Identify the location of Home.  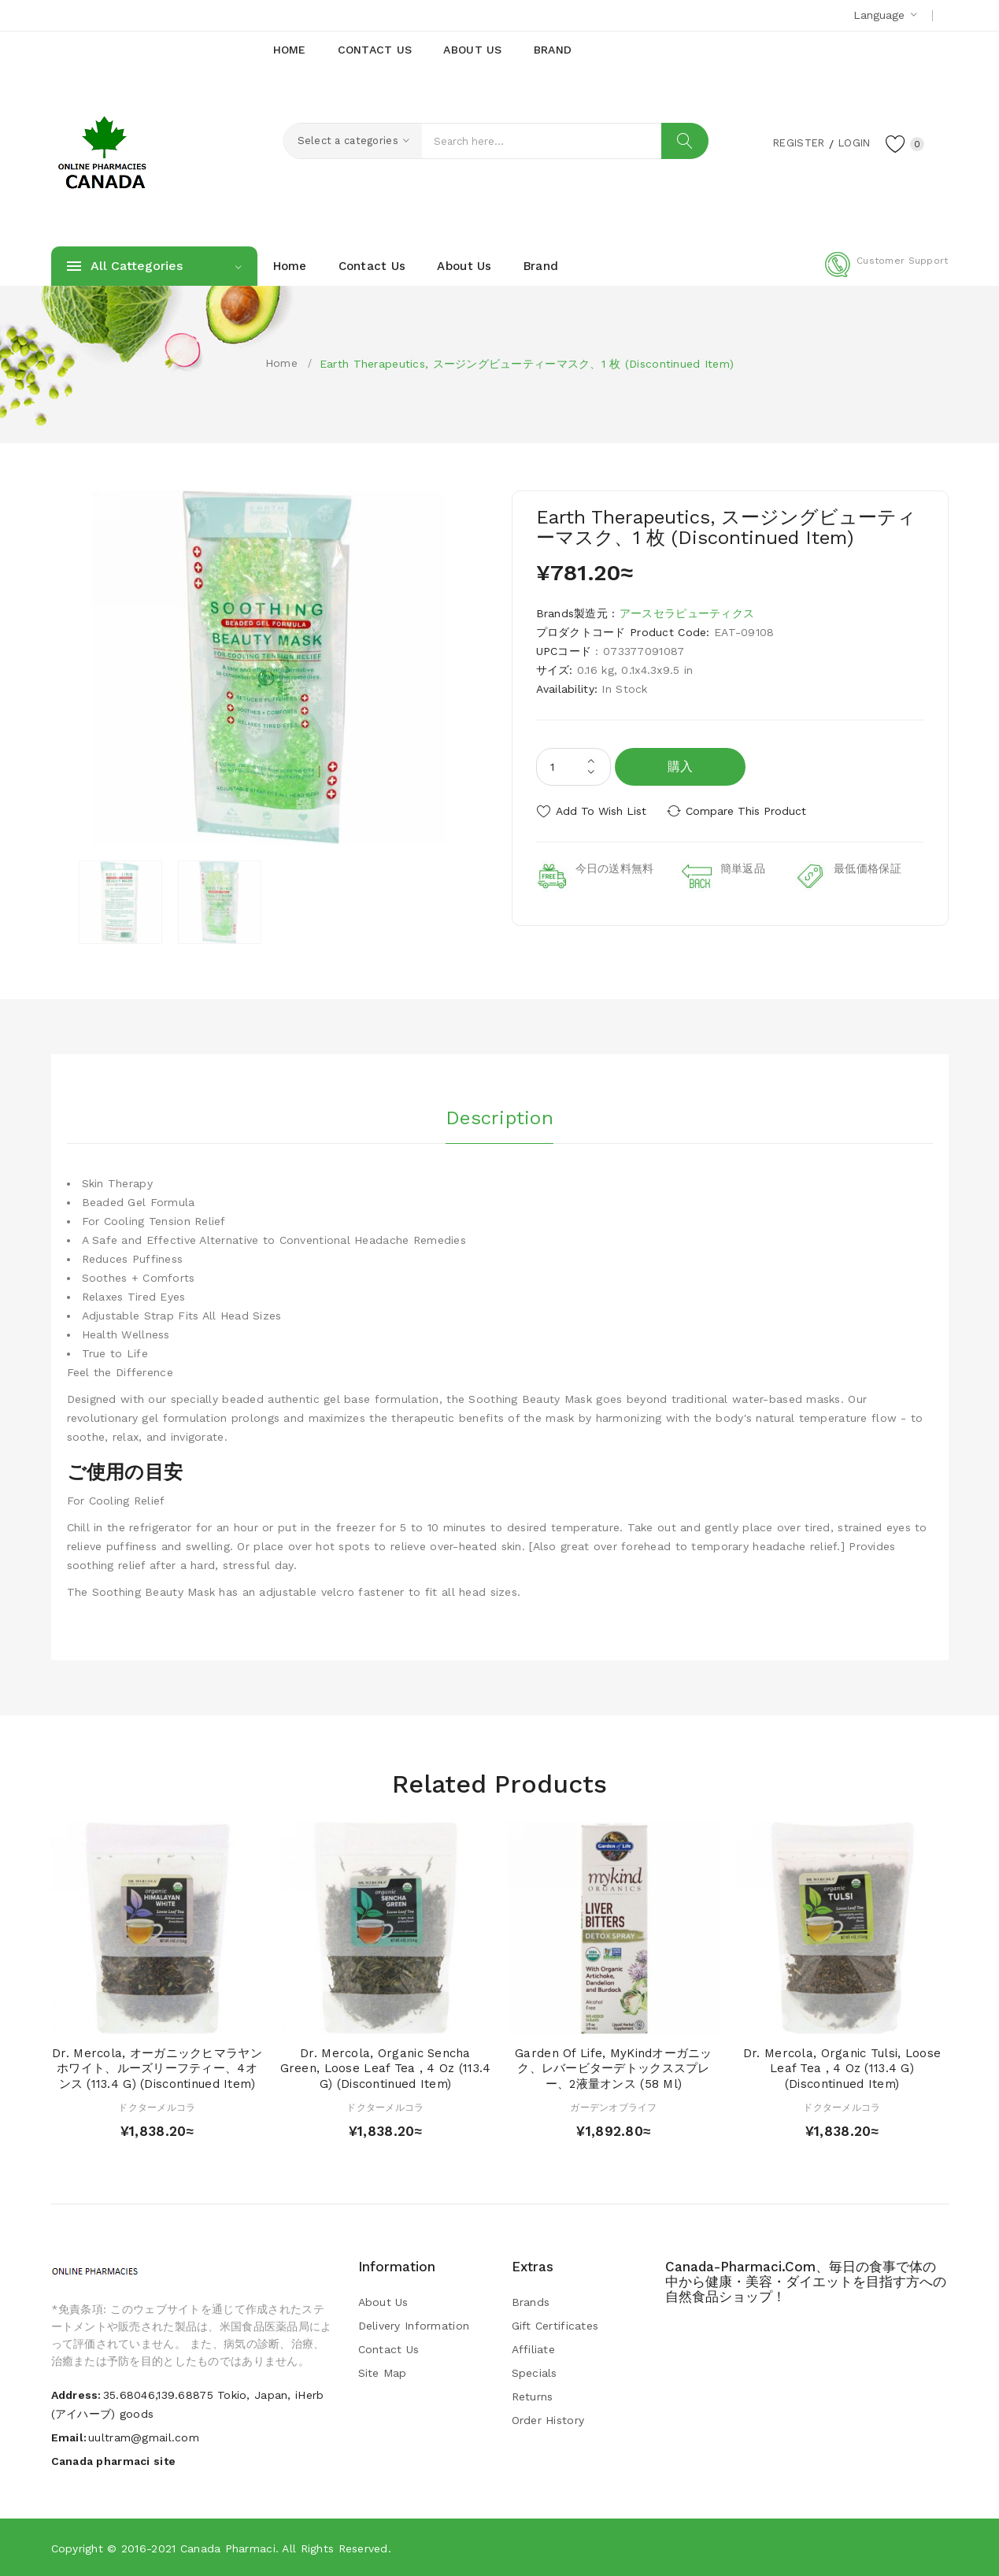
(281, 363).